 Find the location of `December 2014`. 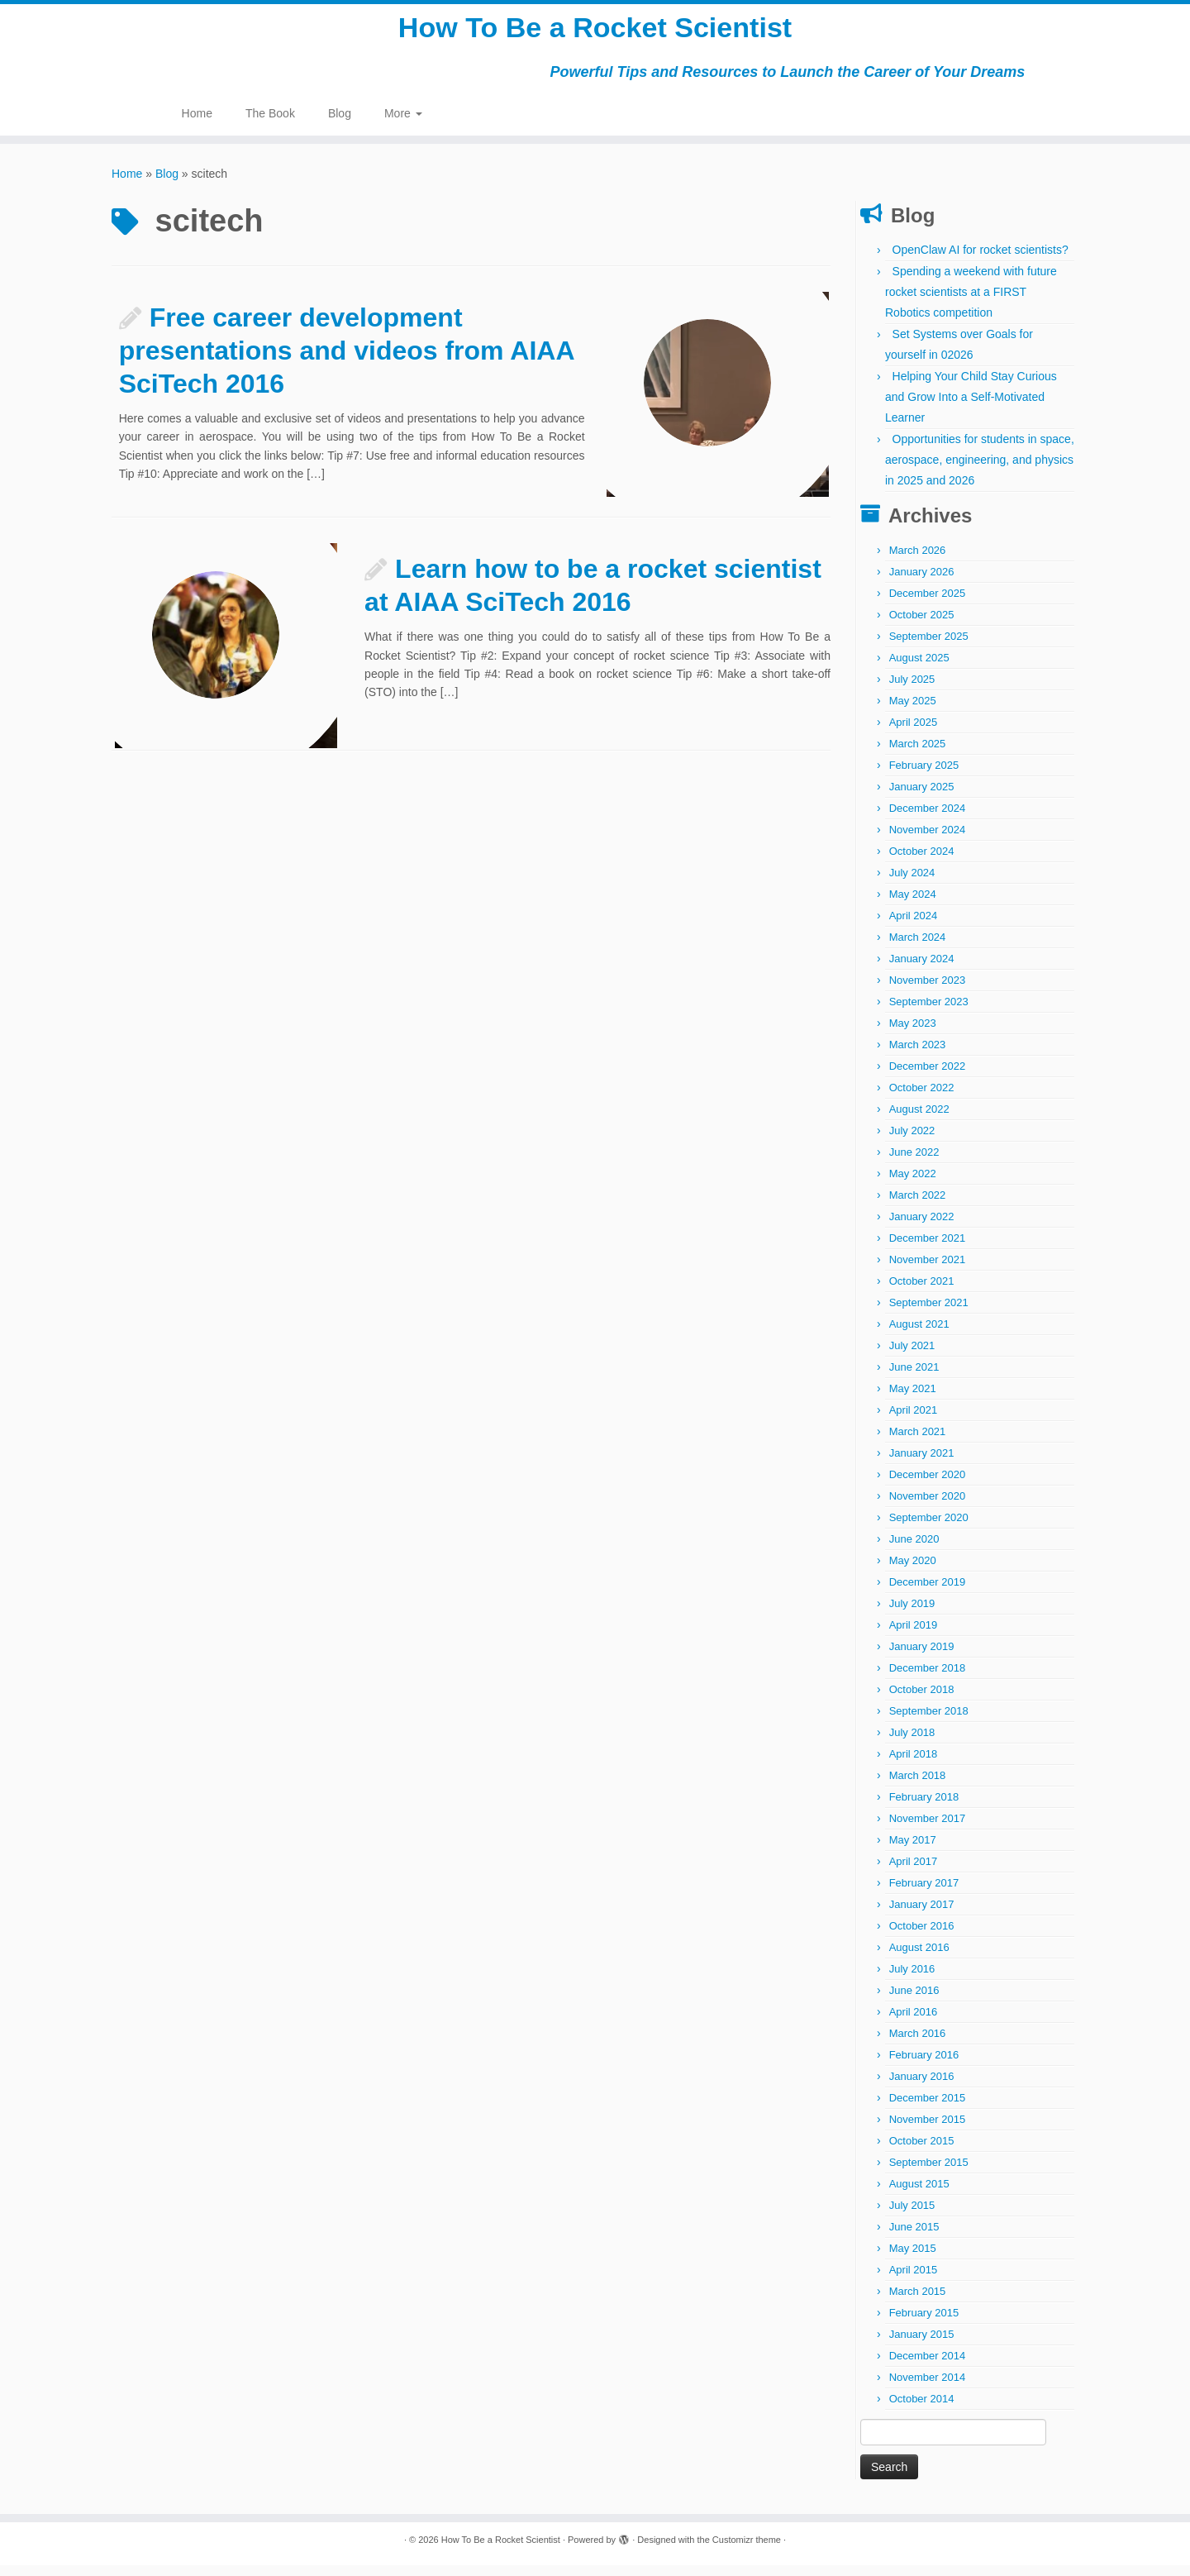

December 2014 is located at coordinates (927, 2366).